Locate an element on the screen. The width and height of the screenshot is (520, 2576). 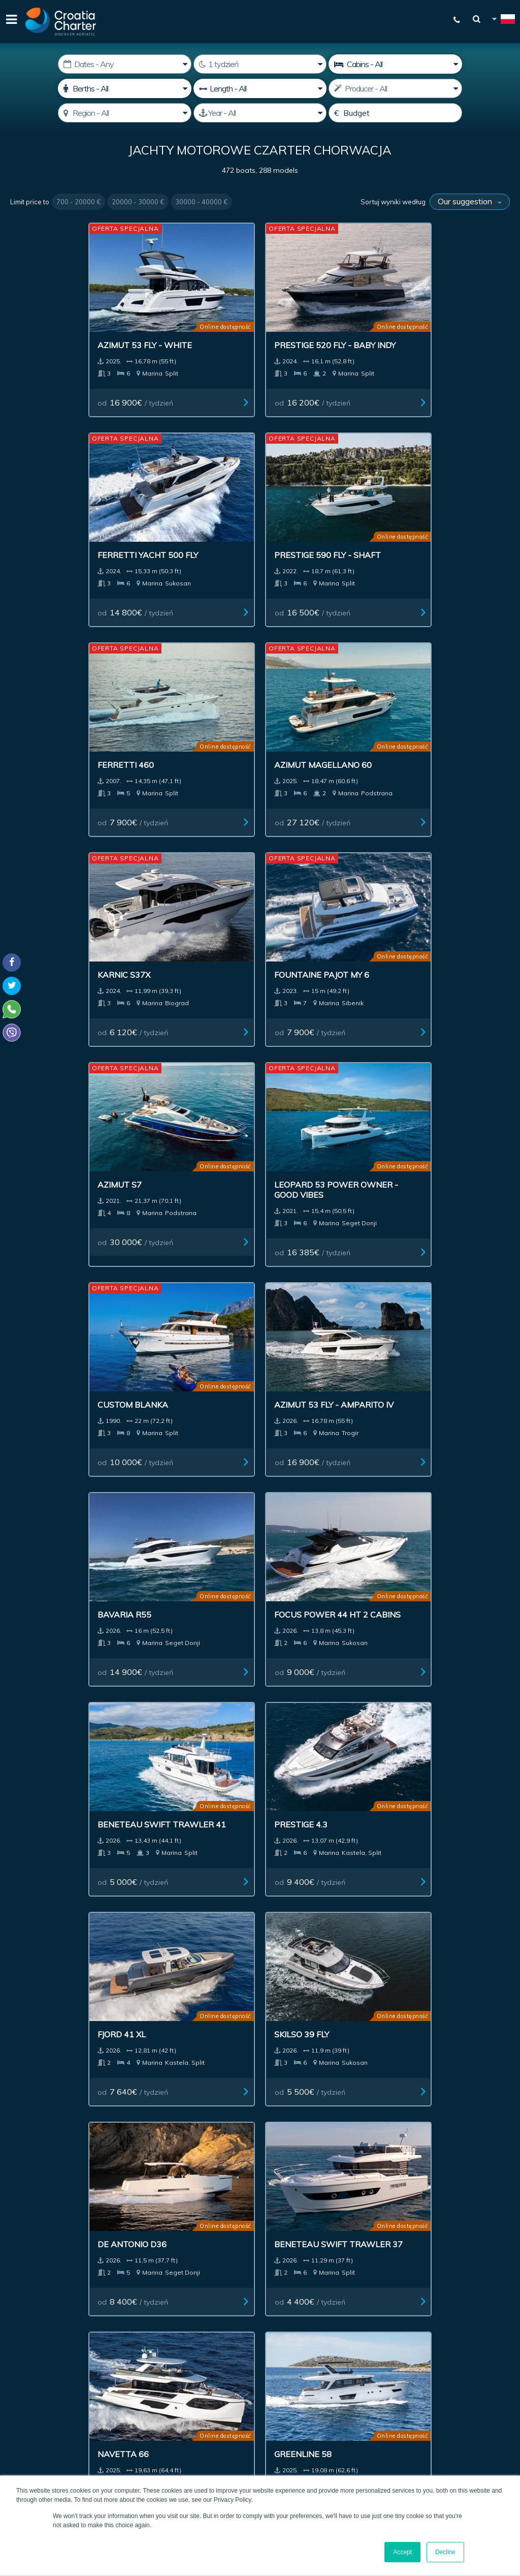
De Antonio D42 Open is located at coordinates (64, 1670).